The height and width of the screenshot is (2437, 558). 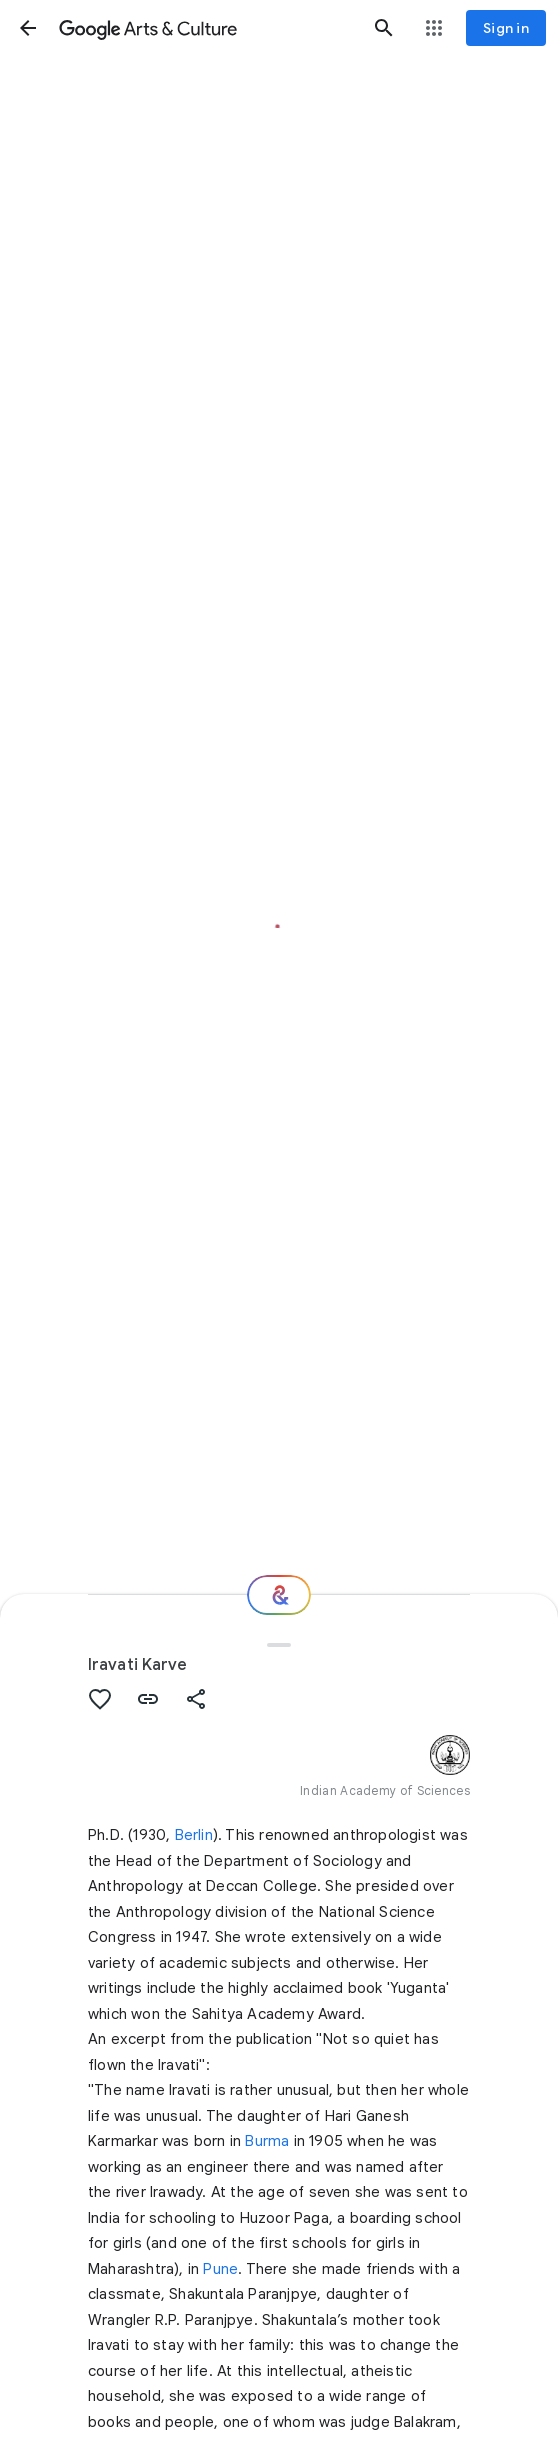 I want to click on Burma, so click(x=267, y=2141).